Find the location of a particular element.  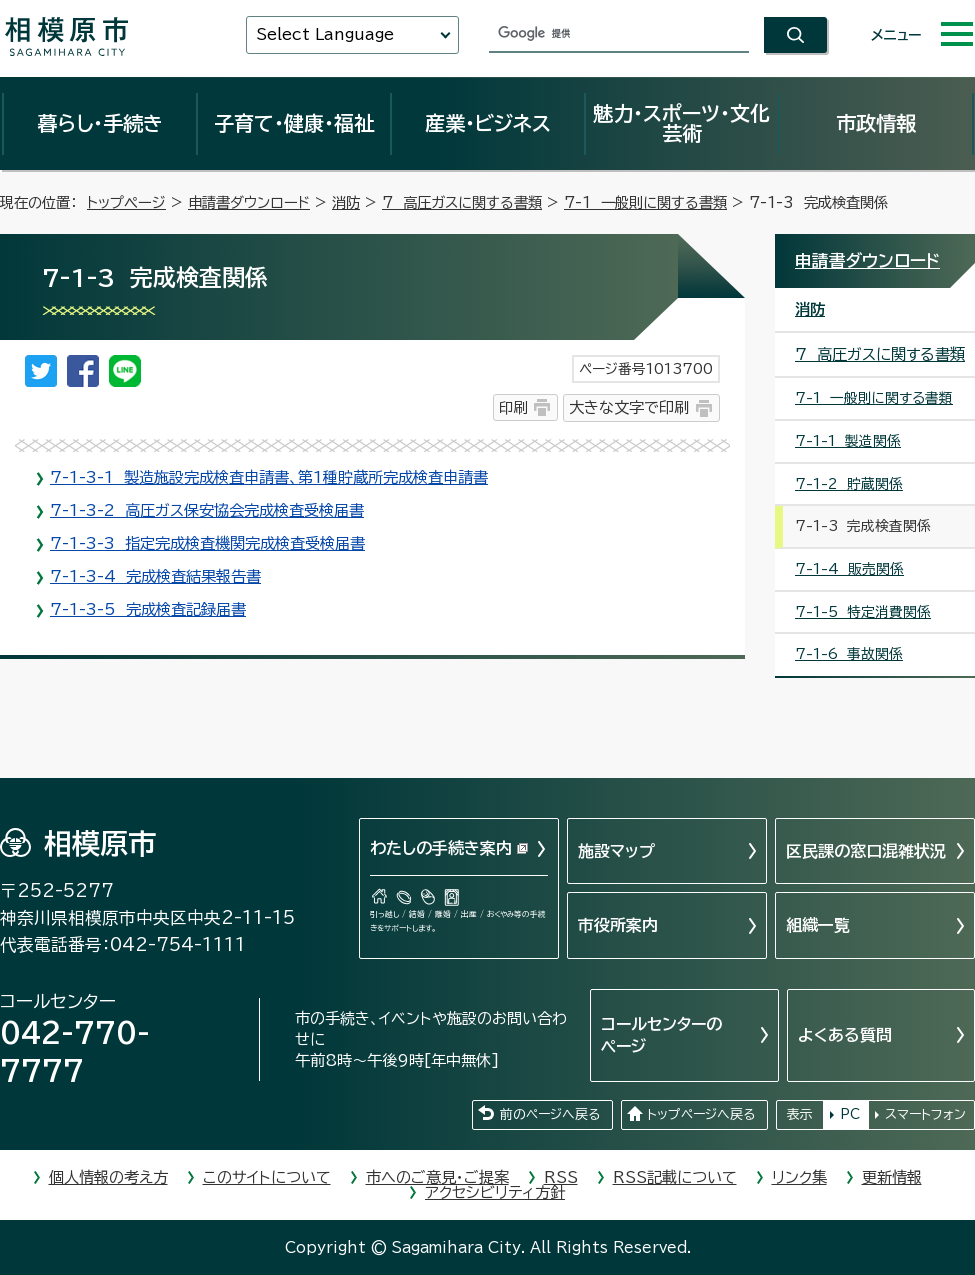

7-1-3-4 完成検査結果報告書 is located at coordinates (155, 576).